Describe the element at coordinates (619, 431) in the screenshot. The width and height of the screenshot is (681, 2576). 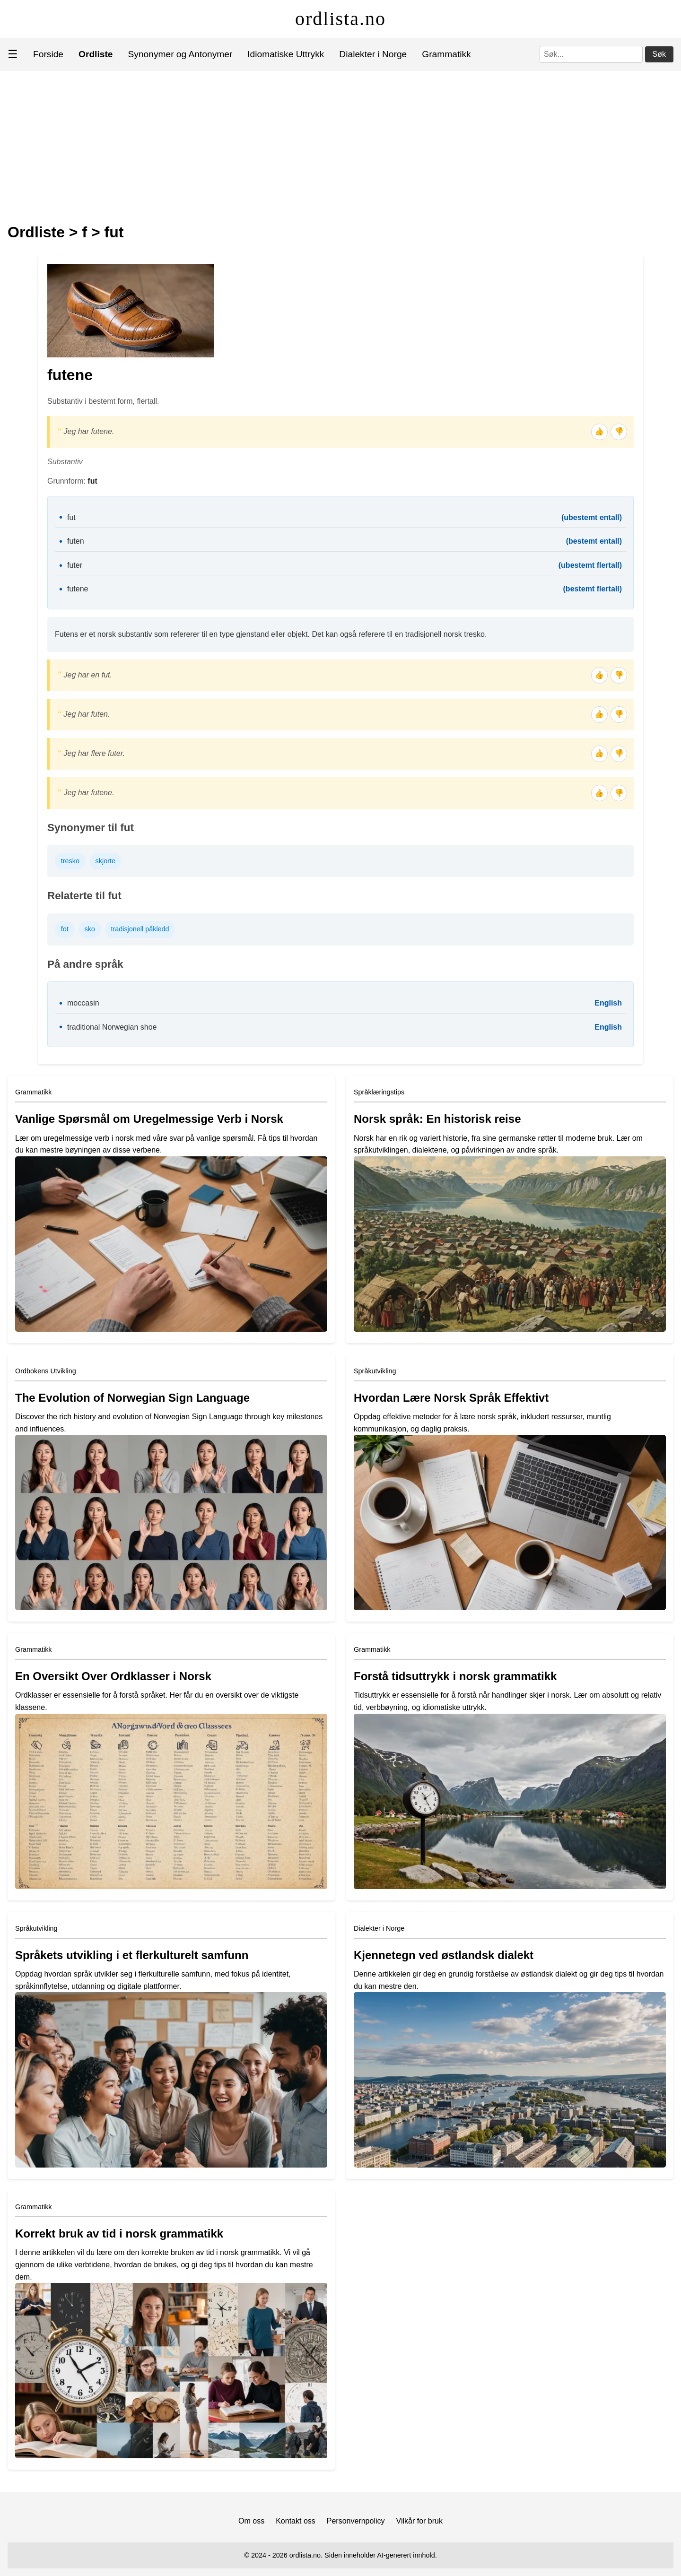
I see `👎 [Tommel ned]` at that location.